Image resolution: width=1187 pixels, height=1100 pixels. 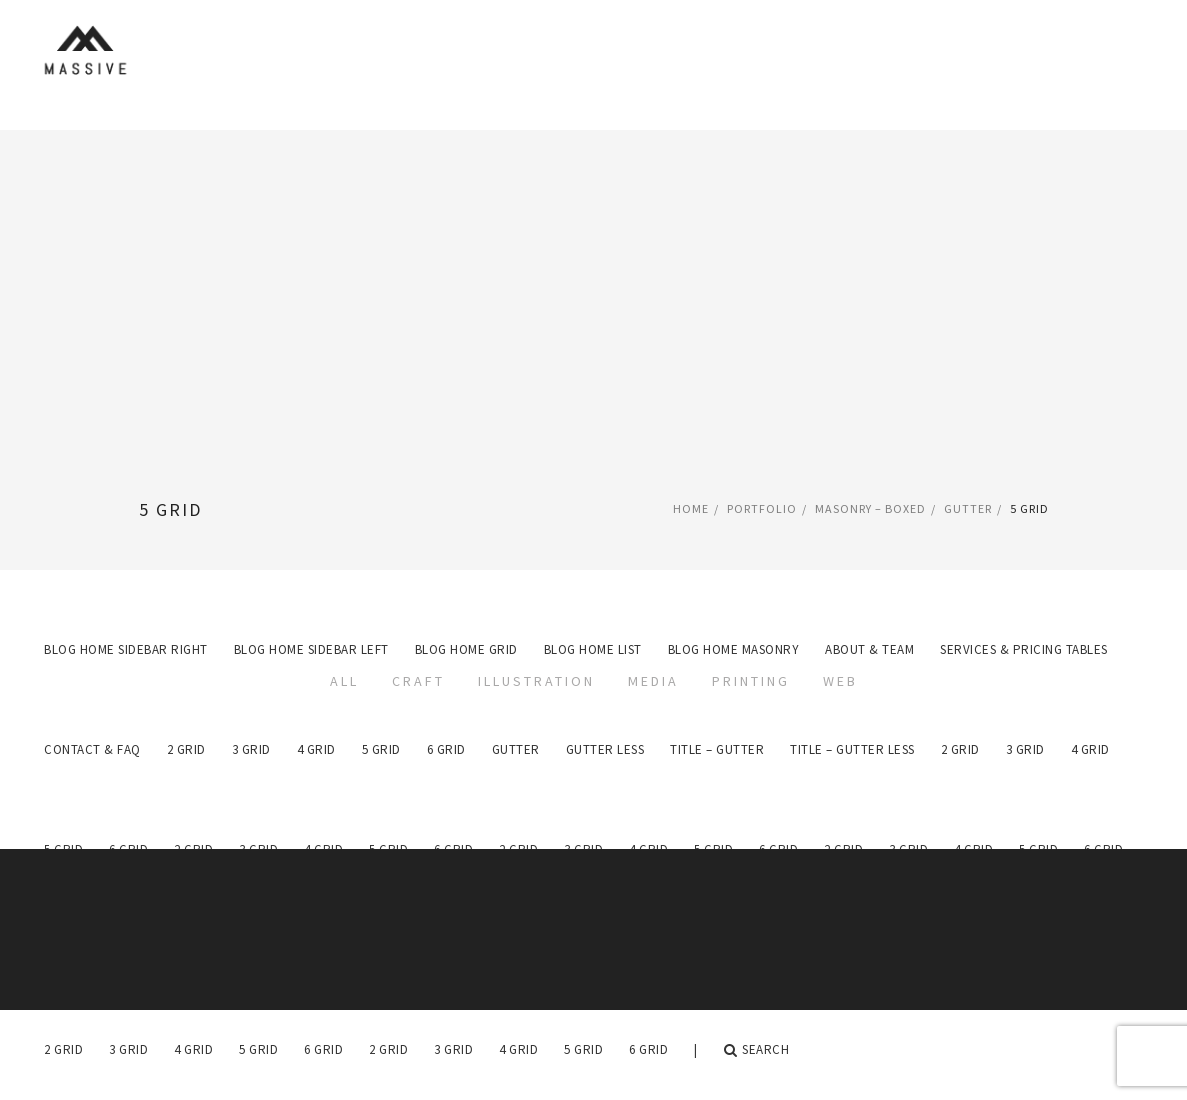 I want to click on [menuitem], so click(x=63, y=1050).